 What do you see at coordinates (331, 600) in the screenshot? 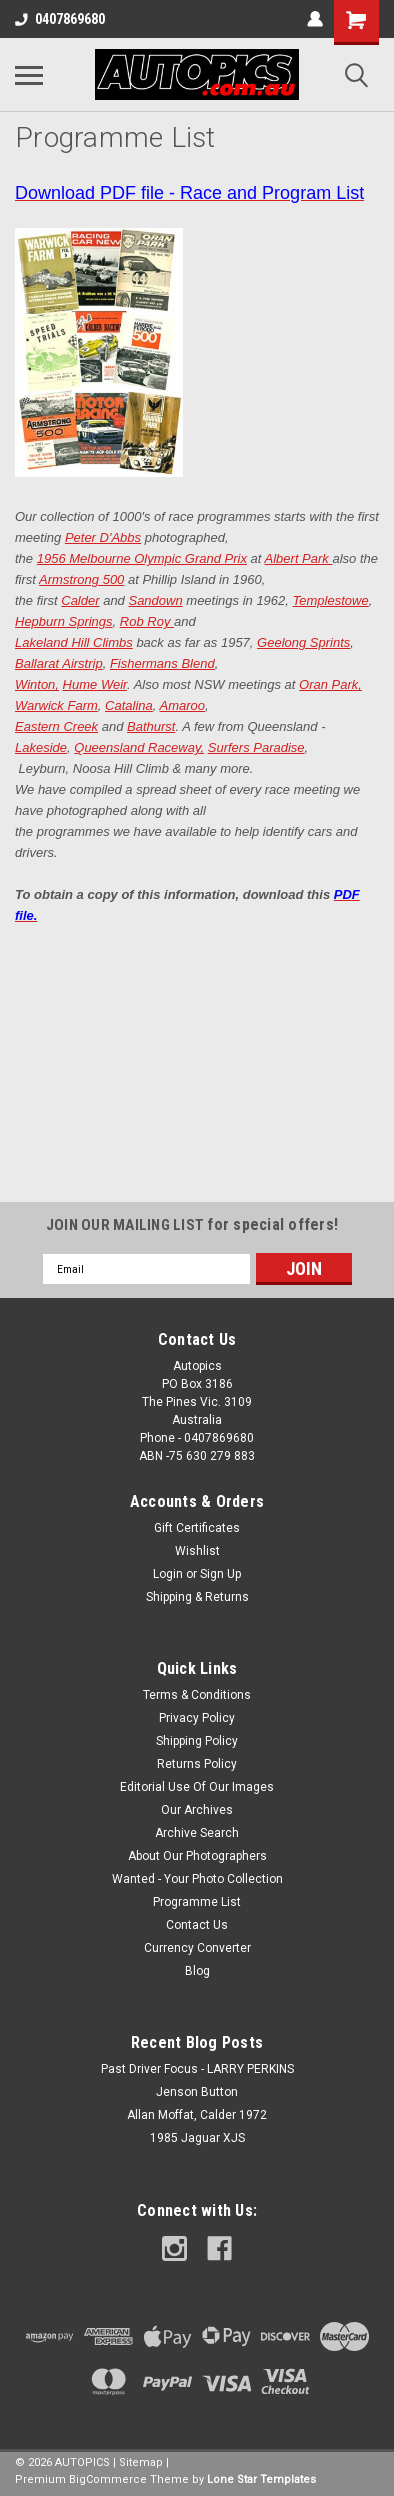
I see `Templestowe` at bounding box center [331, 600].